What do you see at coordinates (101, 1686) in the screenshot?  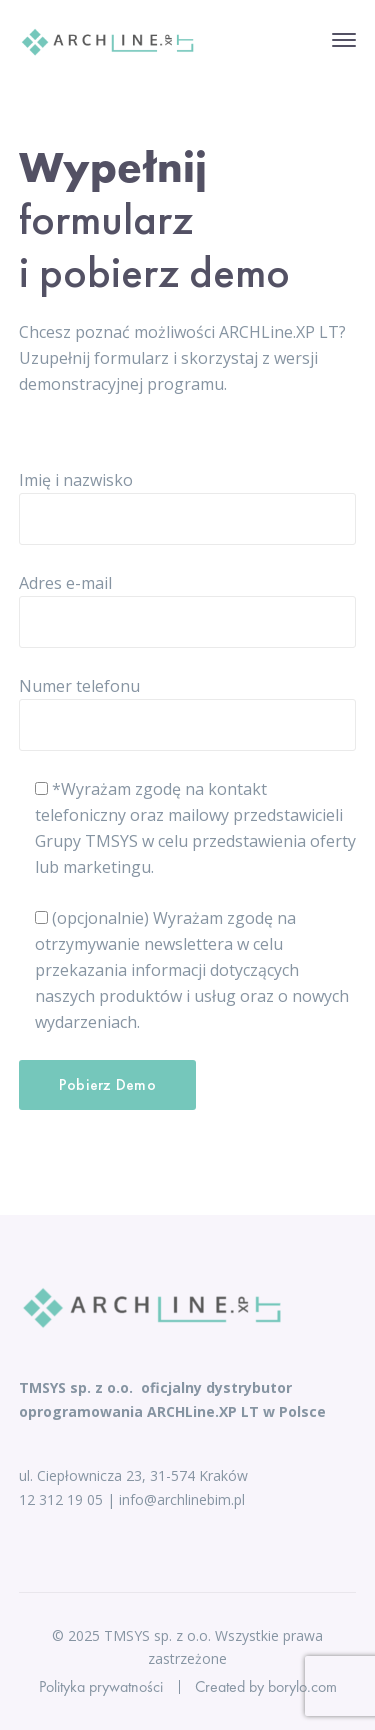 I see `Polityka prywatności` at bounding box center [101, 1686].